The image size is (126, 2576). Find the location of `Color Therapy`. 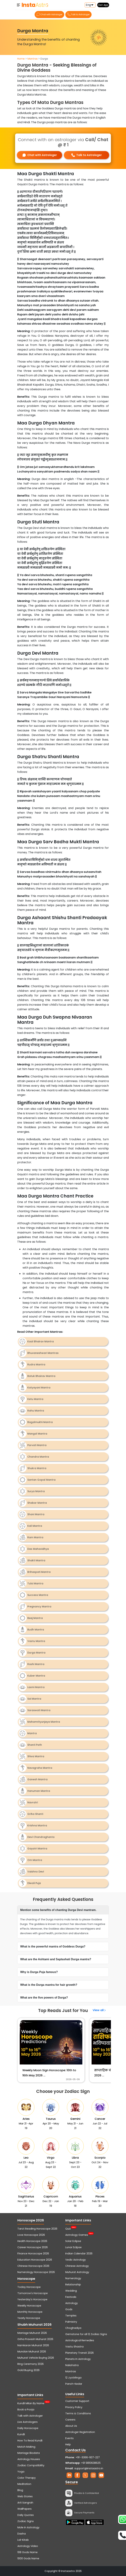

Color Therapy is located at coordinates (26, 2478).